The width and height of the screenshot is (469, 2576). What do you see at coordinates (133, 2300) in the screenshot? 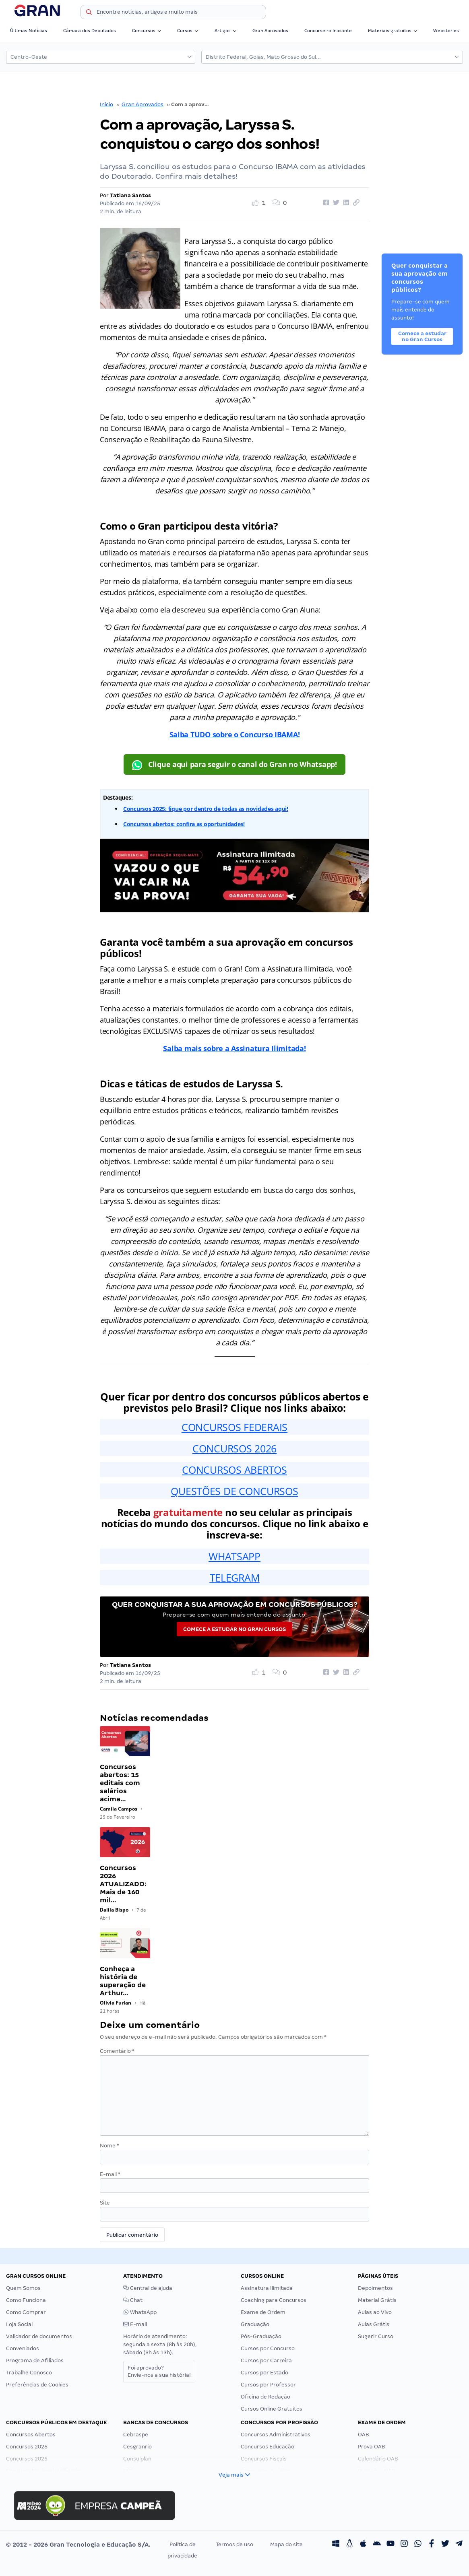
I see `Chat` at bounding box center [133, 2300].